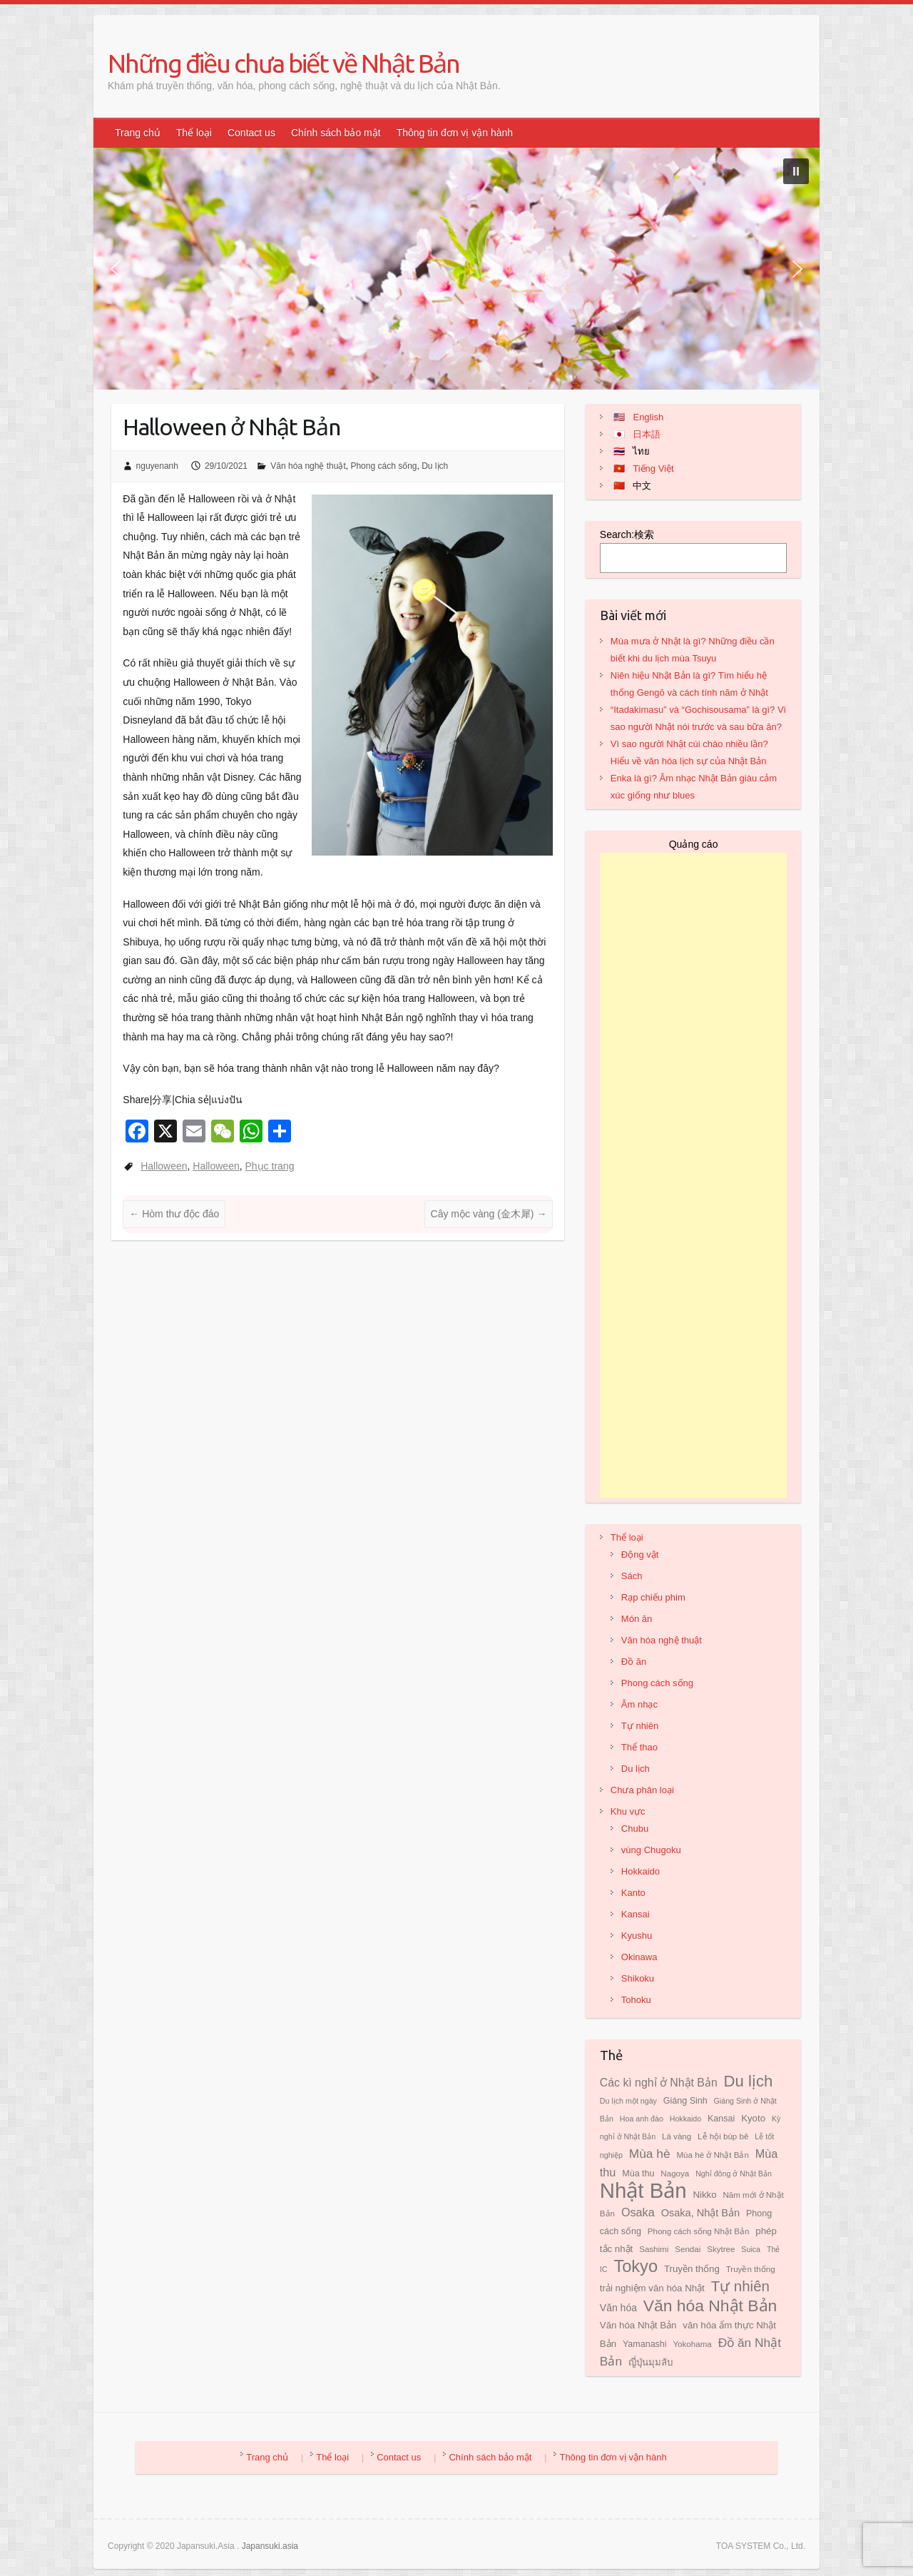  Describe the element at coordinates (636, 1935) in the screenshot. I see `Kyushu` at that location.